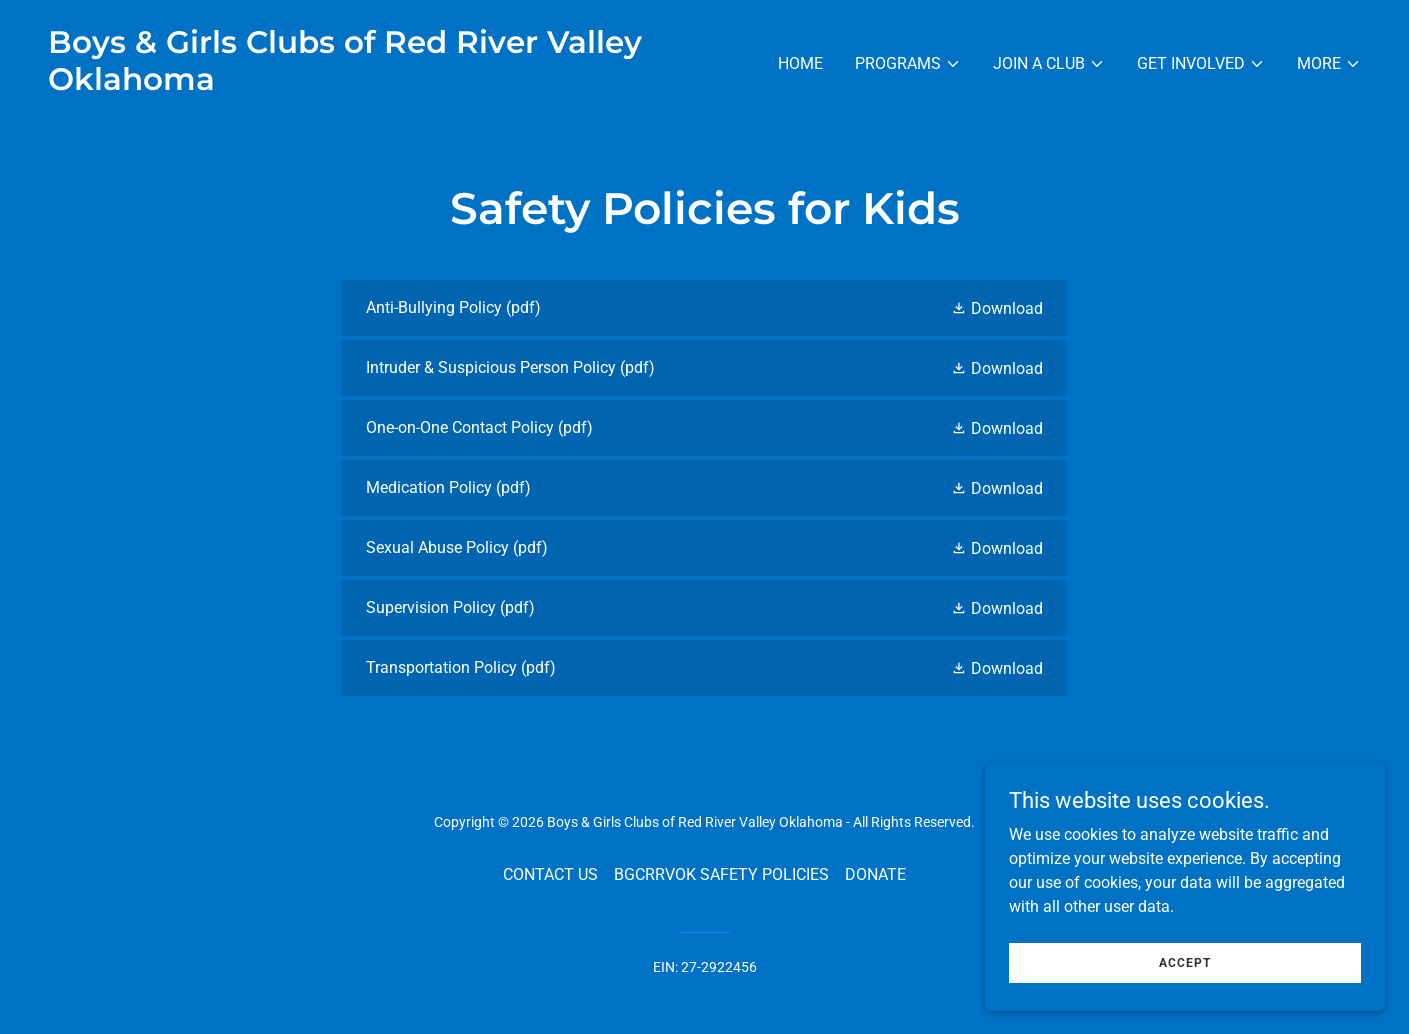  Describe the element at coordinates (721, 874) in the screenshot. I see `BGCRRVOK SAFETY POLICIES [link]` at that location.